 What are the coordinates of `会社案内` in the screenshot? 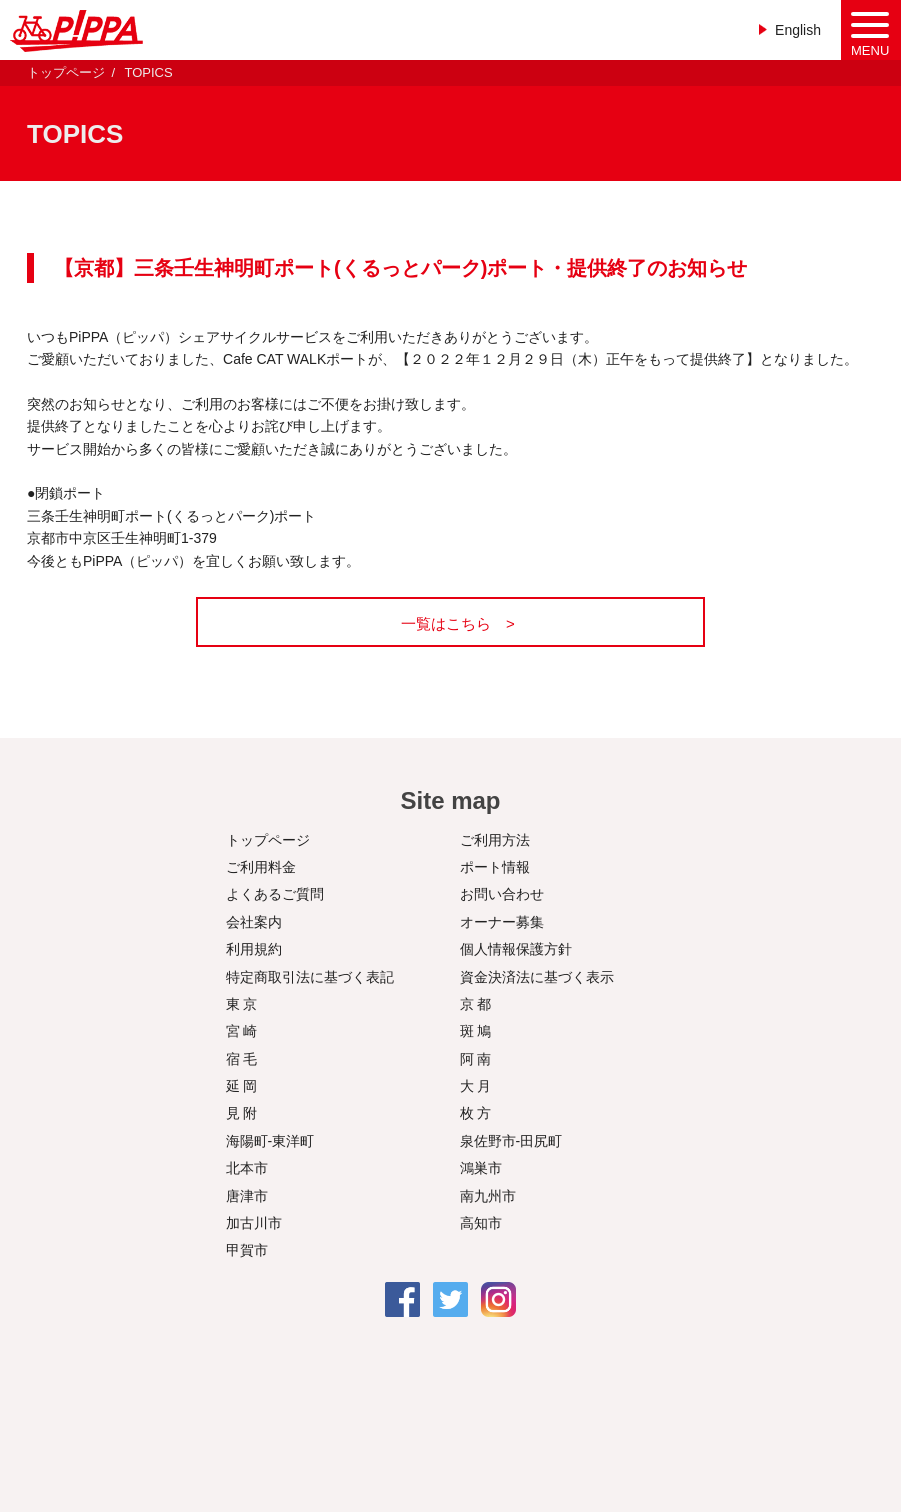 It's located at (254, 922).